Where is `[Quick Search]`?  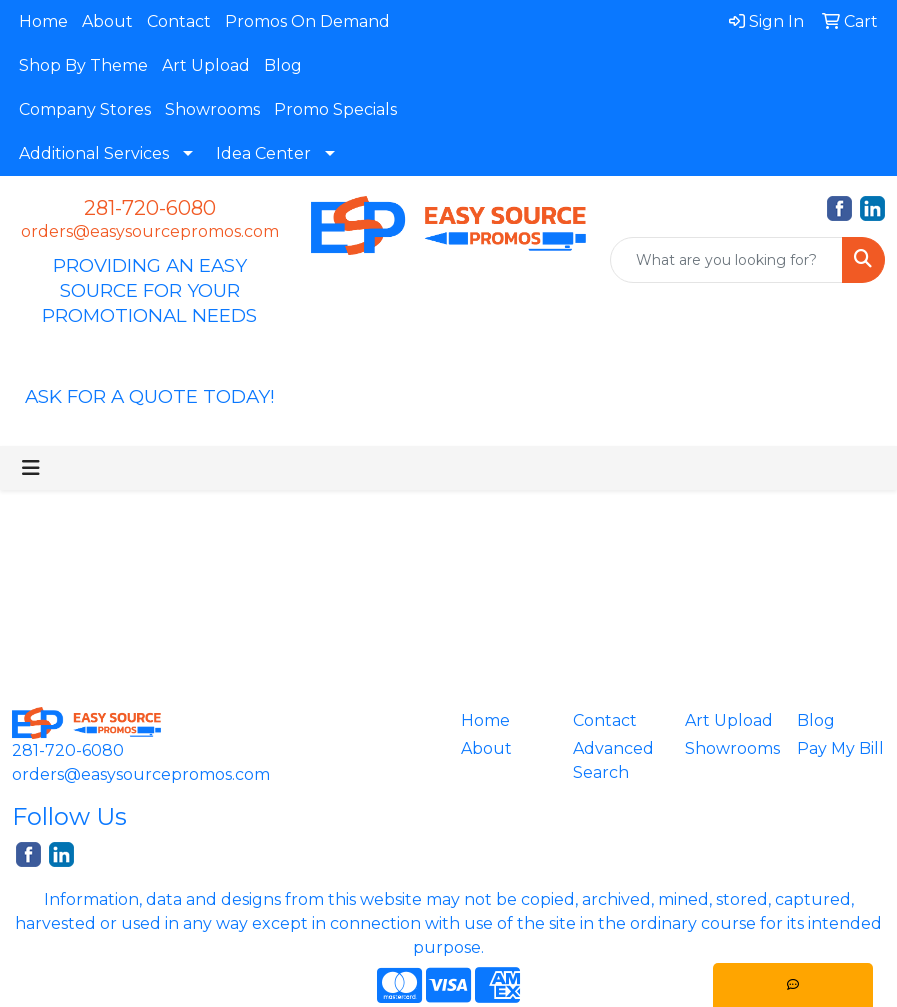 [Quick Search] is located at coordinates (726, 260).